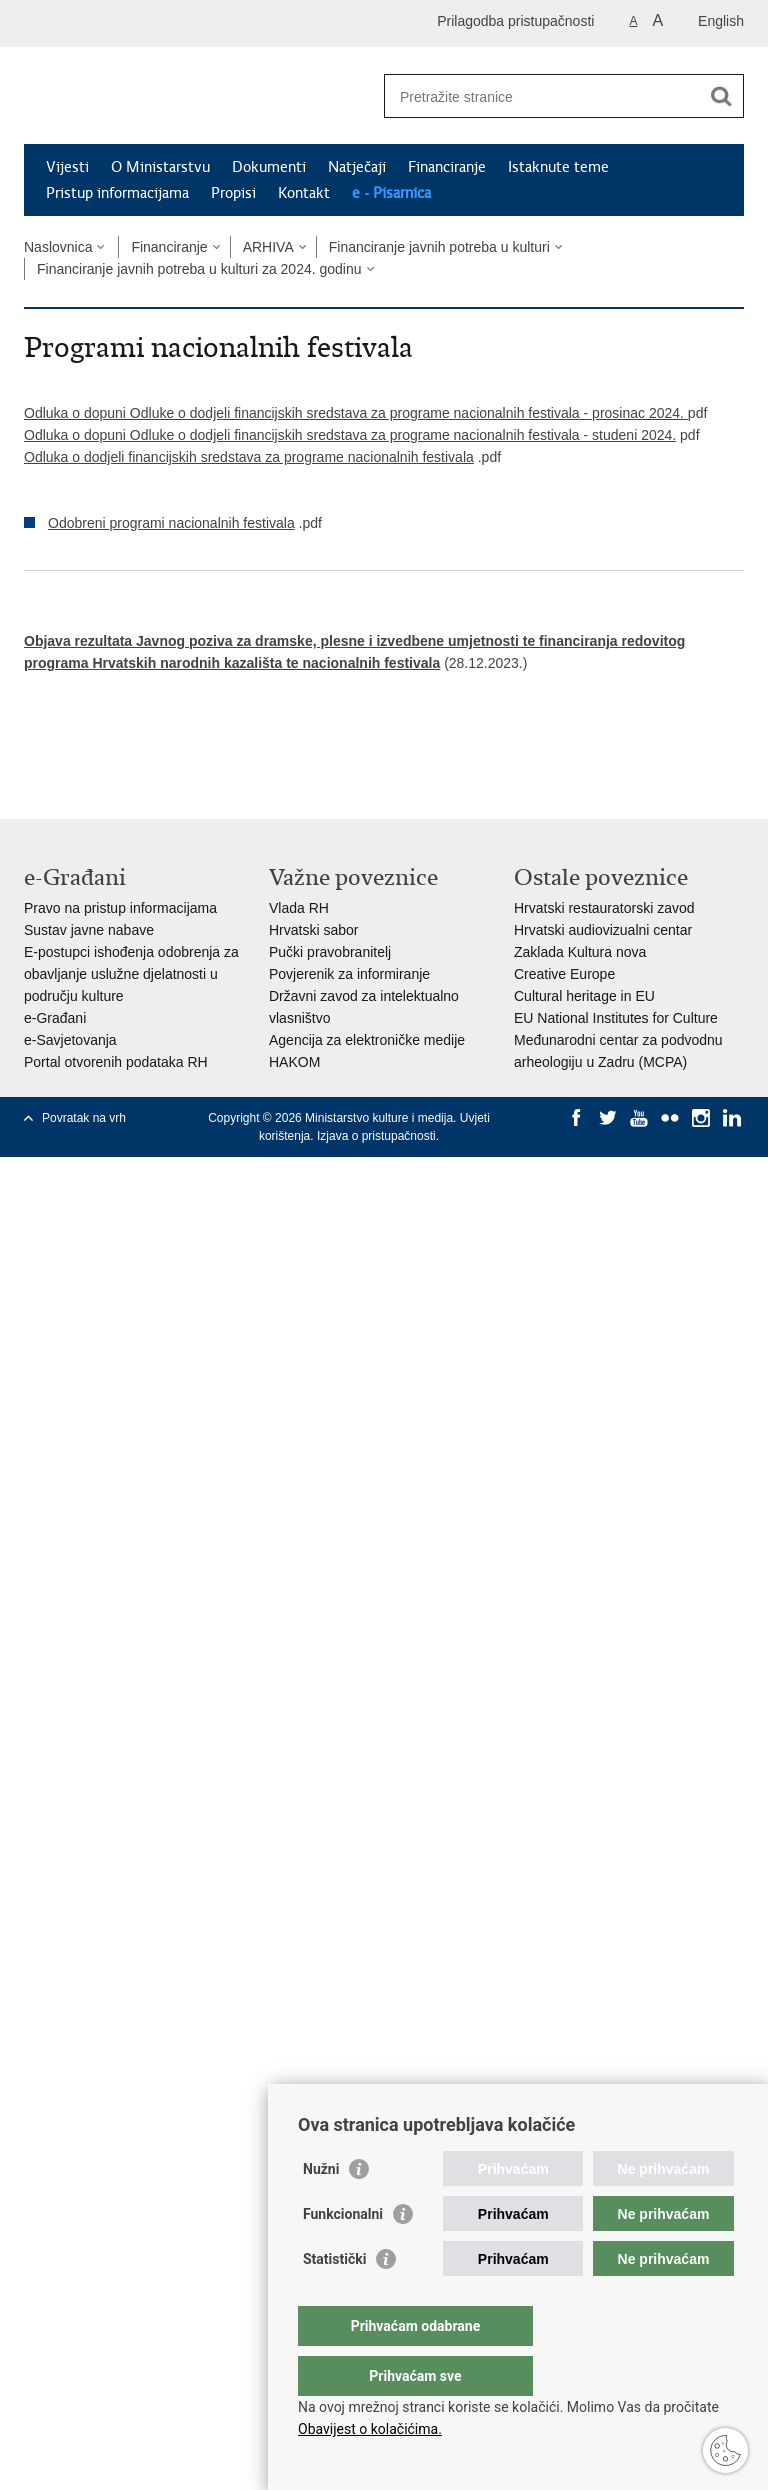 The width and height of the screenshot is (768, 2490). Describe the element at coordinates (580, 952) in the screenshot. I see `Zaklada Kultura nova` at that location.